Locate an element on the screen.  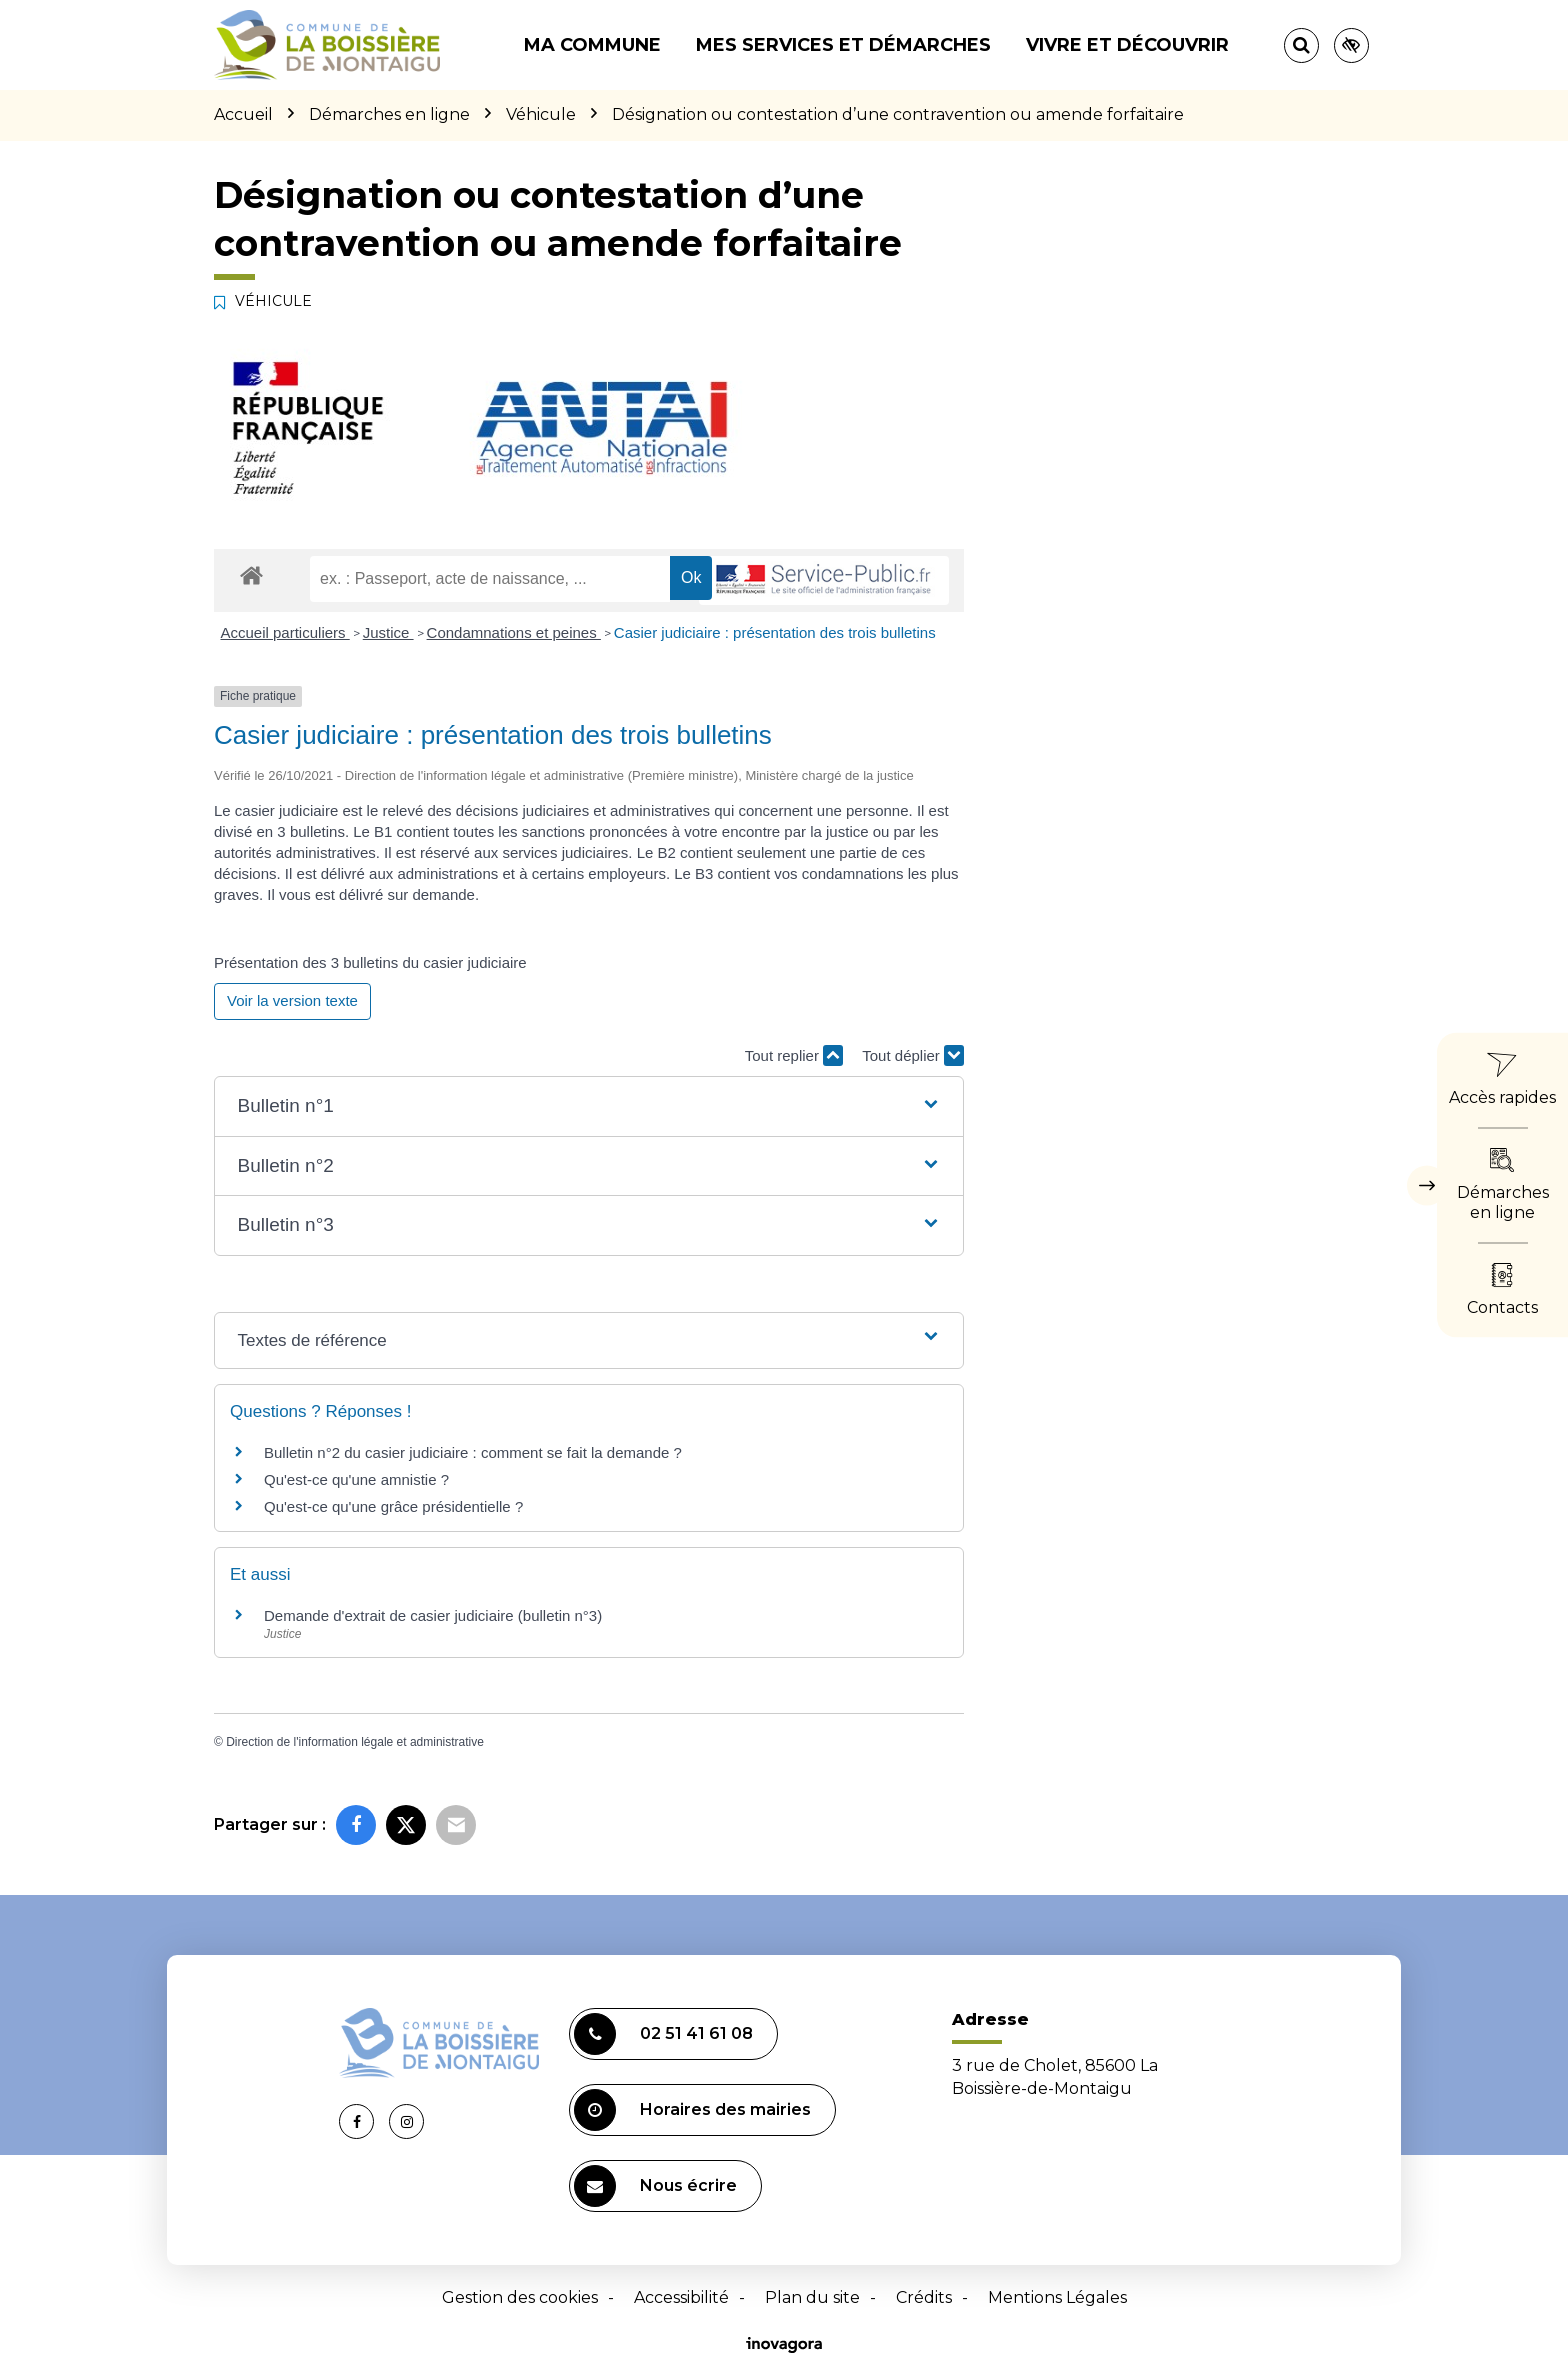
02 51 41 61 08 is located at coordinates (663, 2034).